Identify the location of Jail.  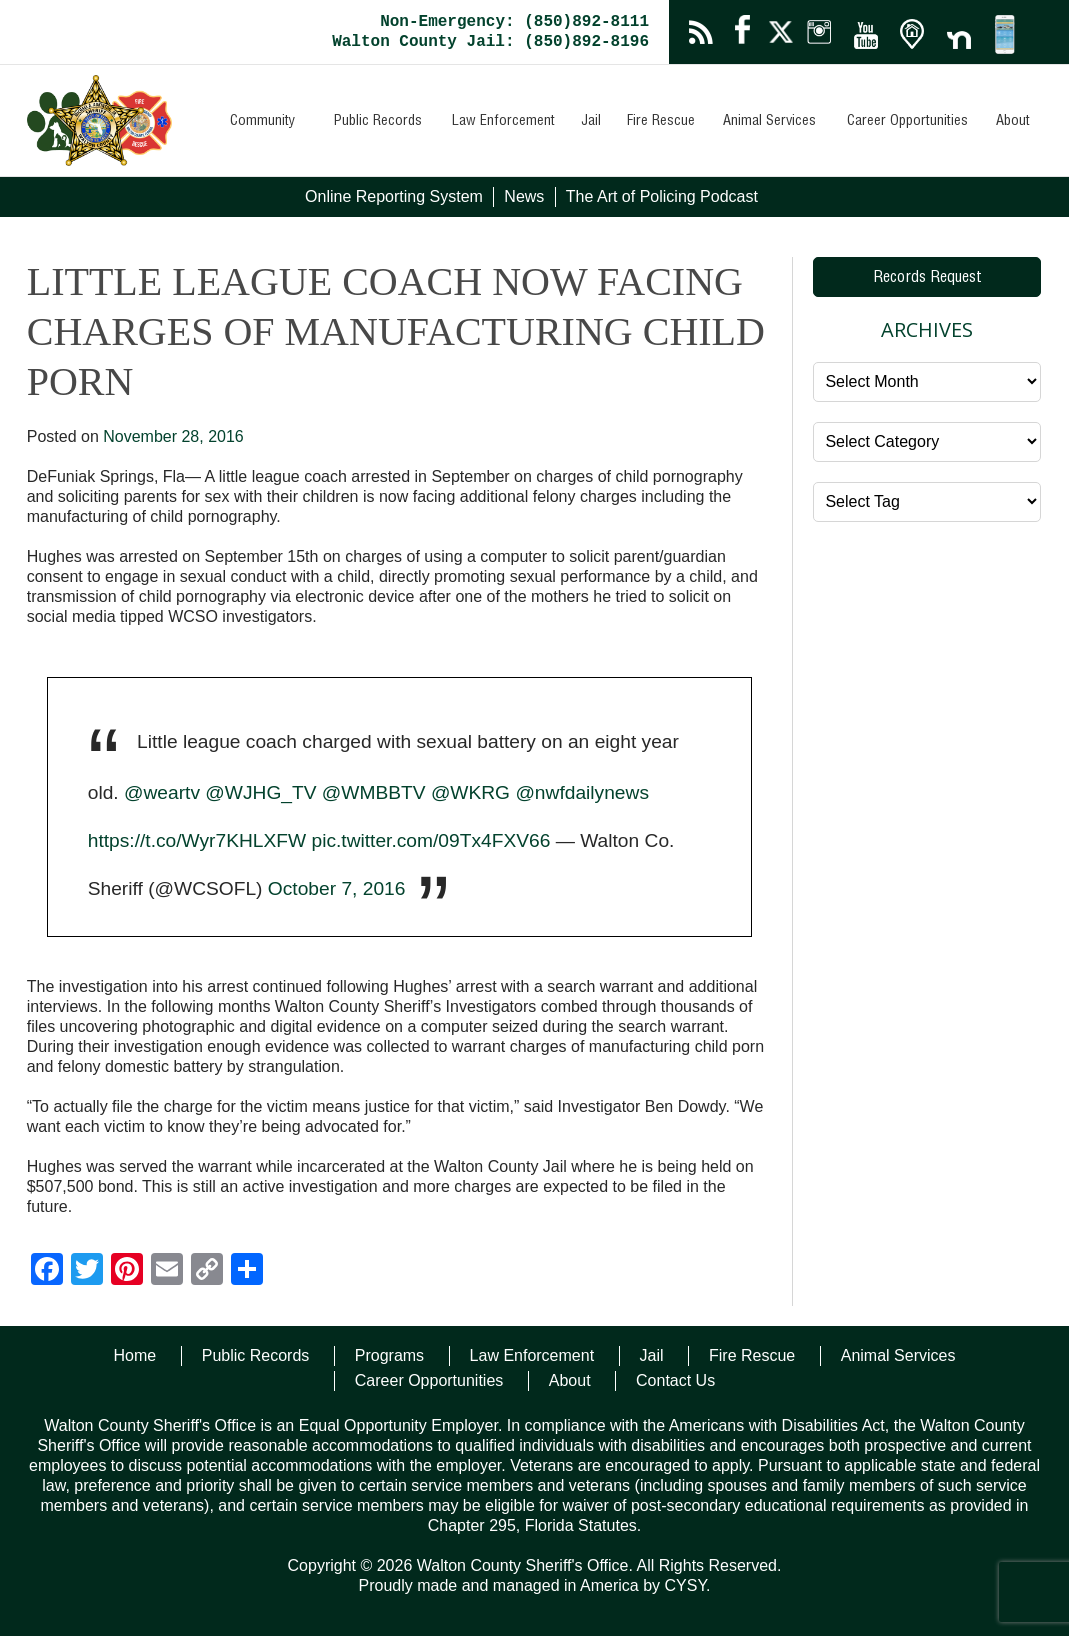
(591, 122).